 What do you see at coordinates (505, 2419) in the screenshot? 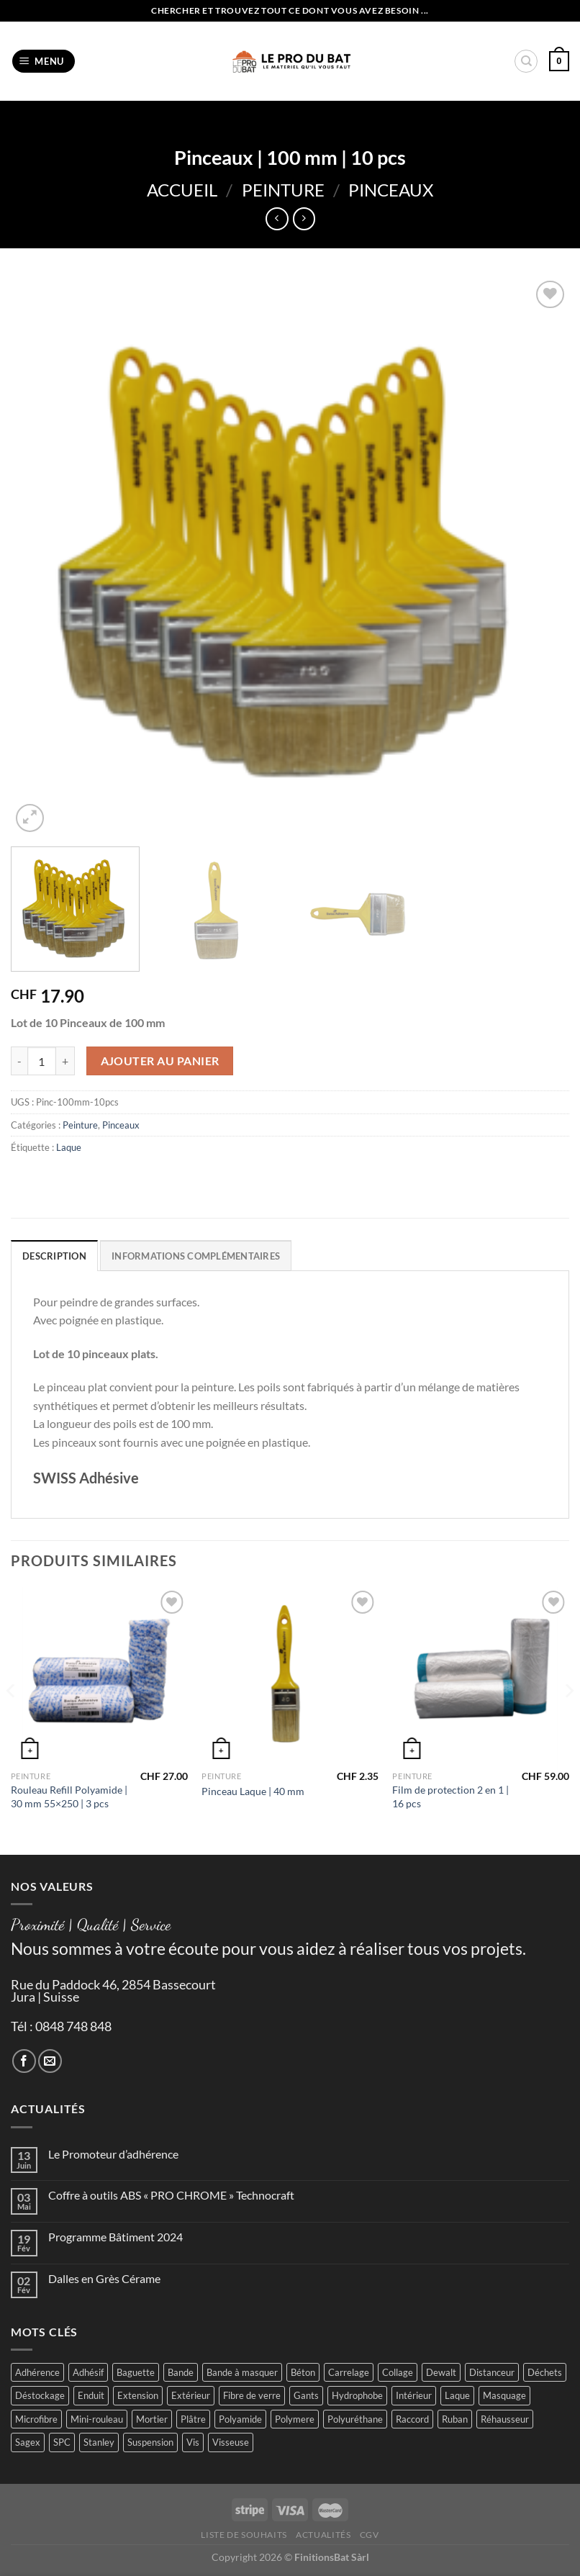
I see `Réhausseur [Réhausseur (8 produit)]` at bounding box center [505, 2419].